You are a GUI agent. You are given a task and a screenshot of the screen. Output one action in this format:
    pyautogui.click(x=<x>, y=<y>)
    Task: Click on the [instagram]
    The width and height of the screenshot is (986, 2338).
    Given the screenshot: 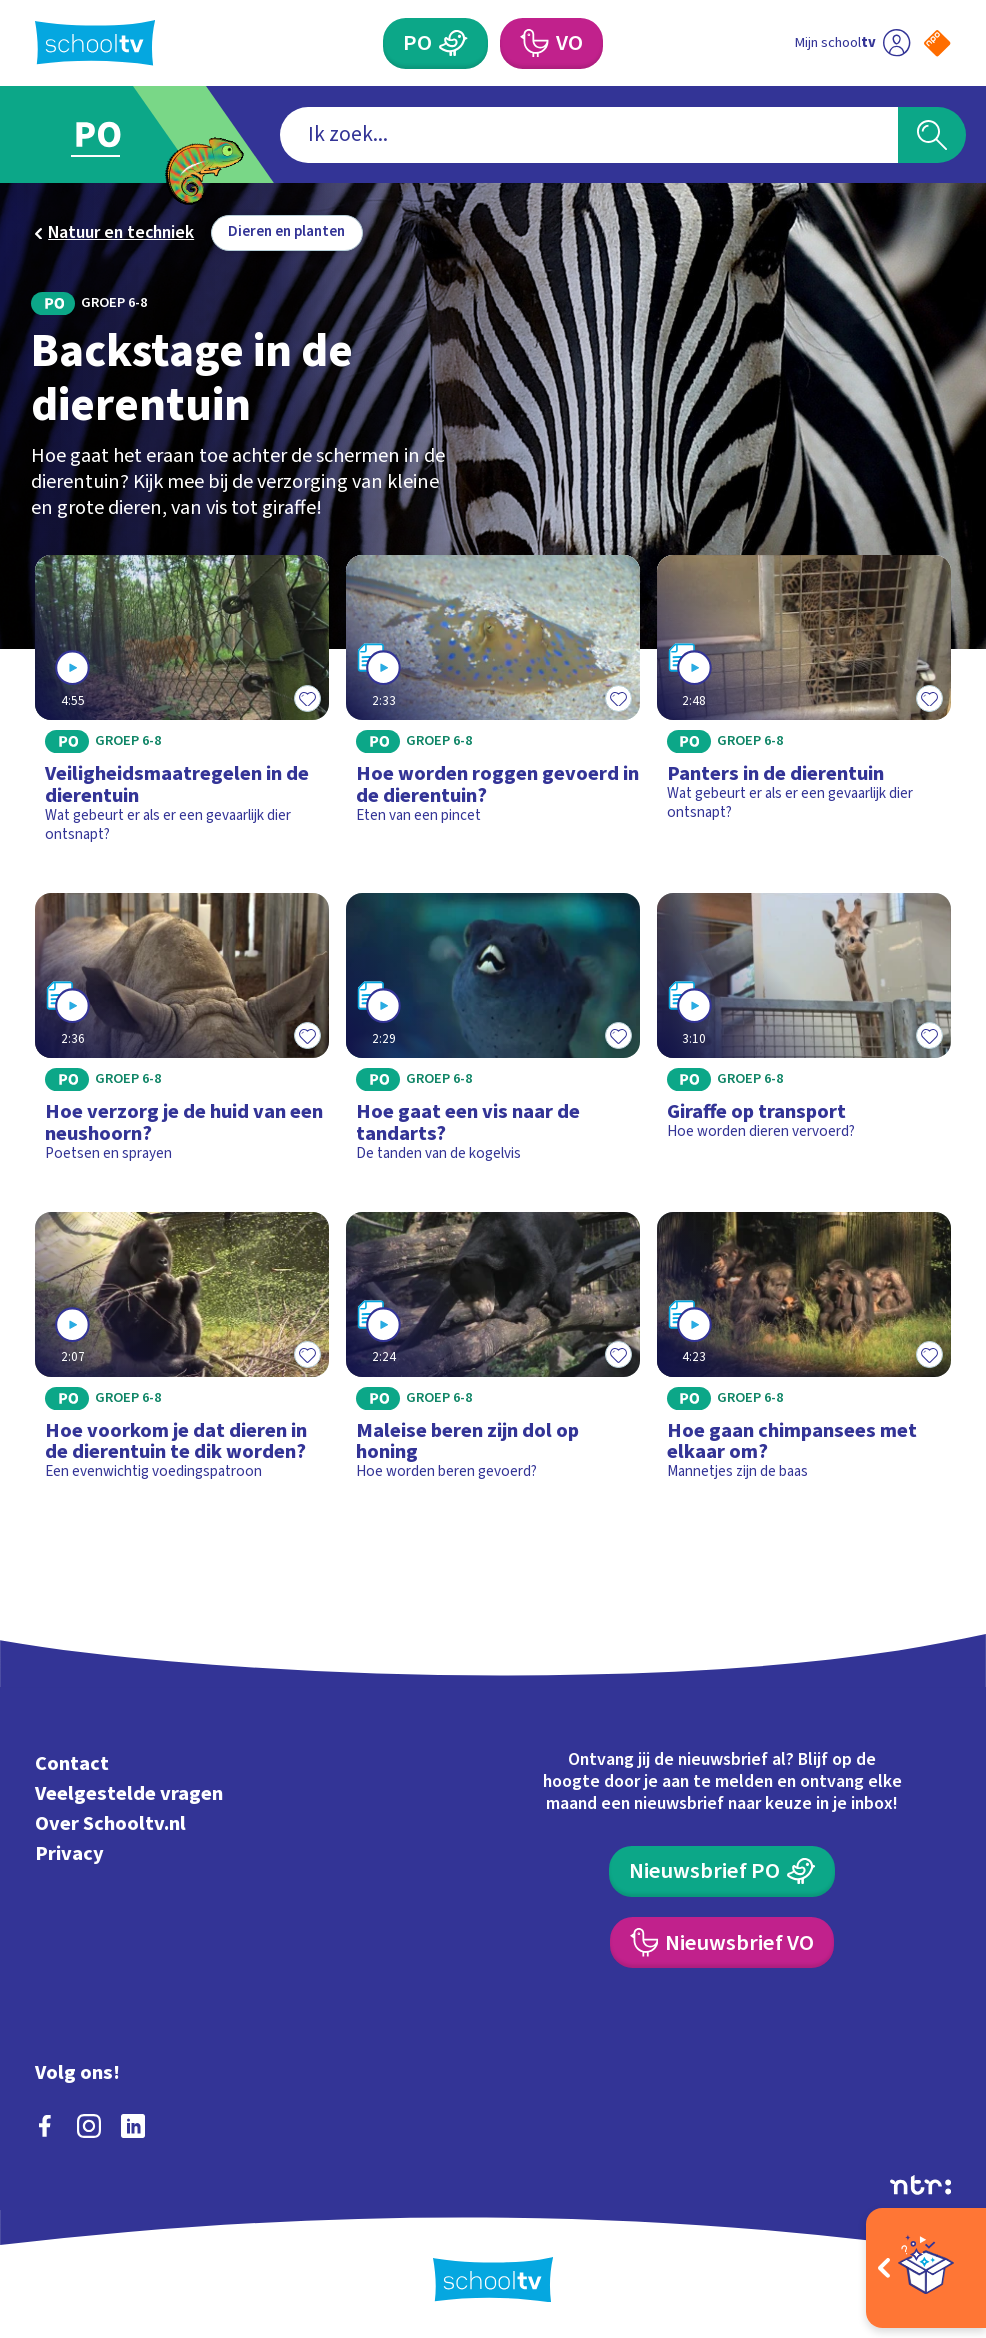 What is the action you would take?
    pyautogui.click(x=89, y=2126)
    